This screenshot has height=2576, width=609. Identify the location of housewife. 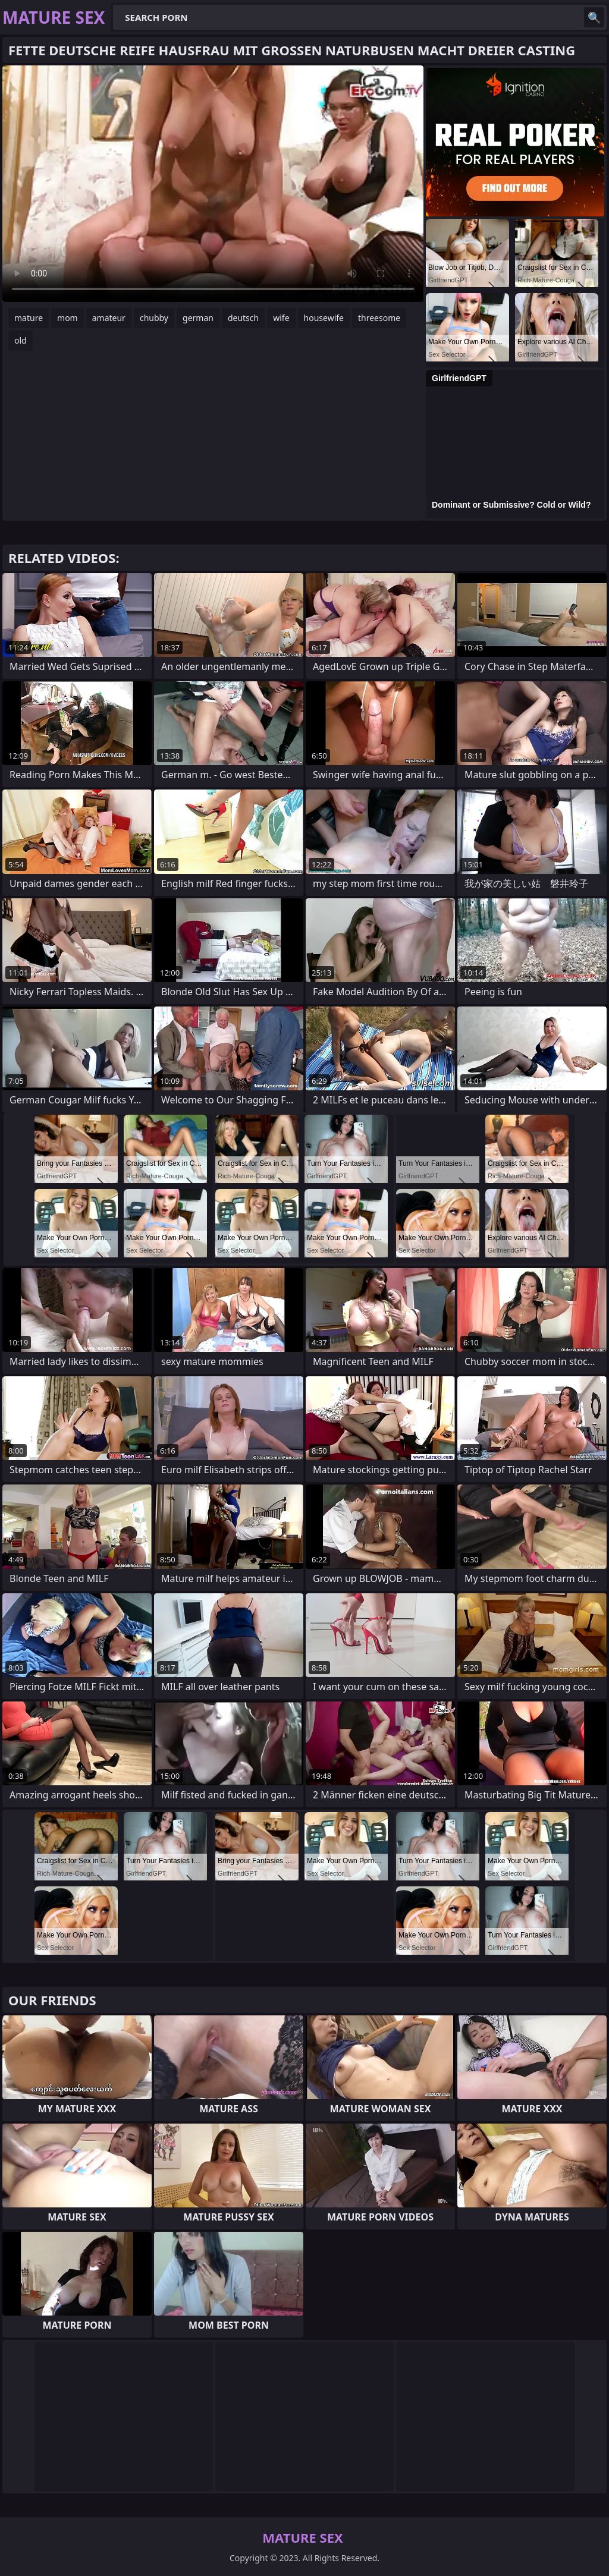
(324, 317).